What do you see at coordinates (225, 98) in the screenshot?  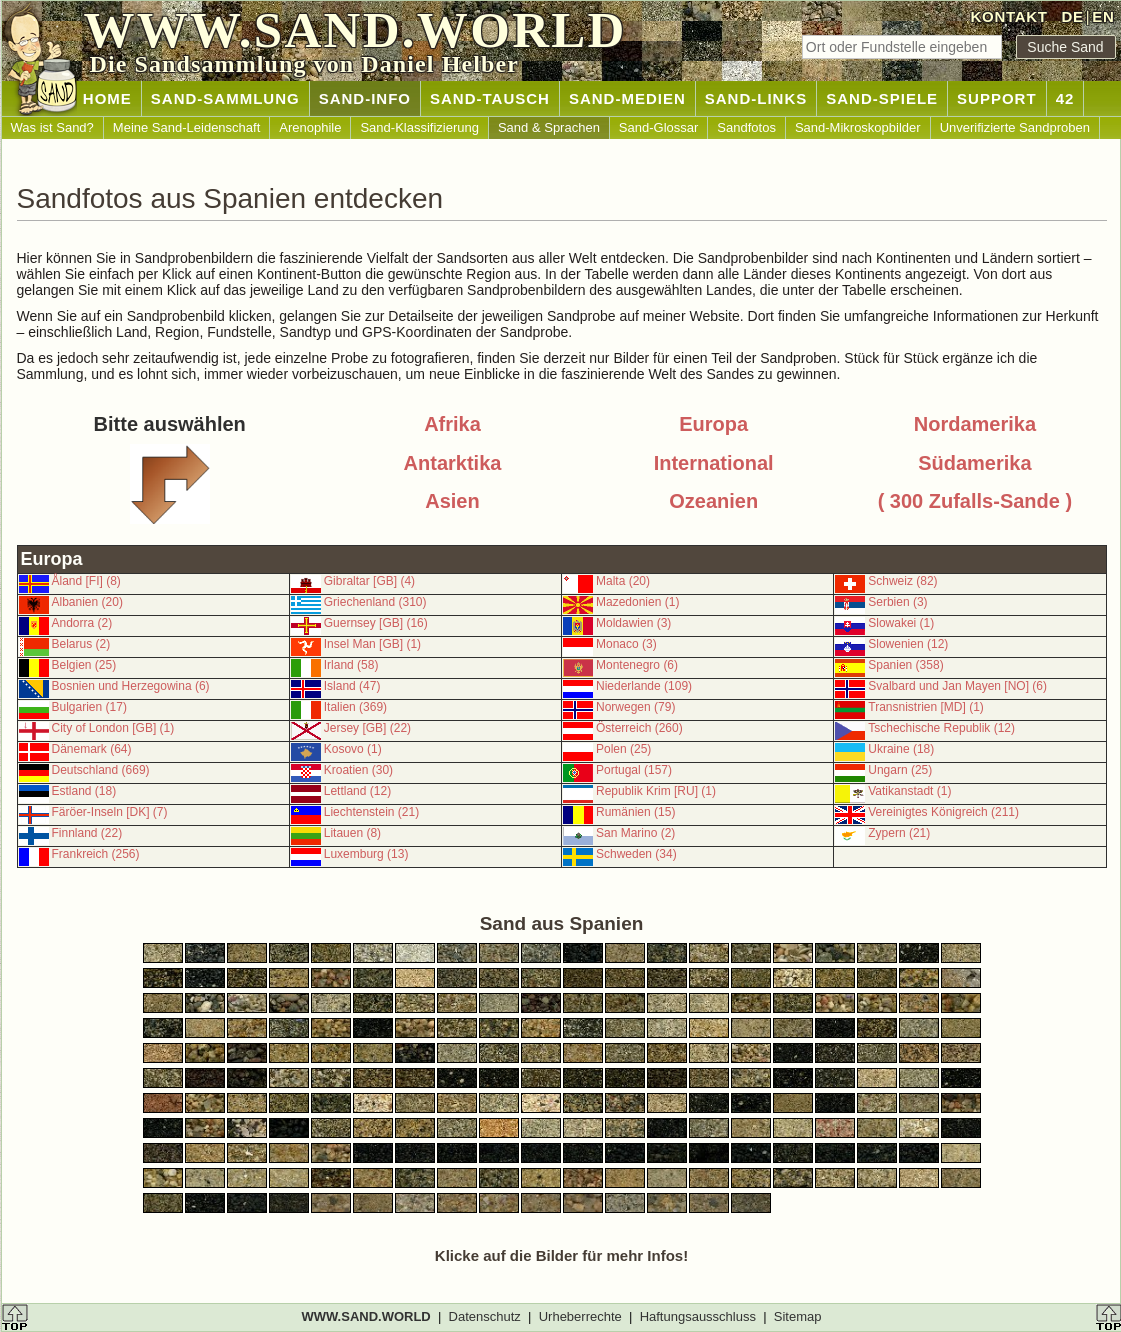 I see `SAND-SAMMLUNG` at bounding box center [225, 98].